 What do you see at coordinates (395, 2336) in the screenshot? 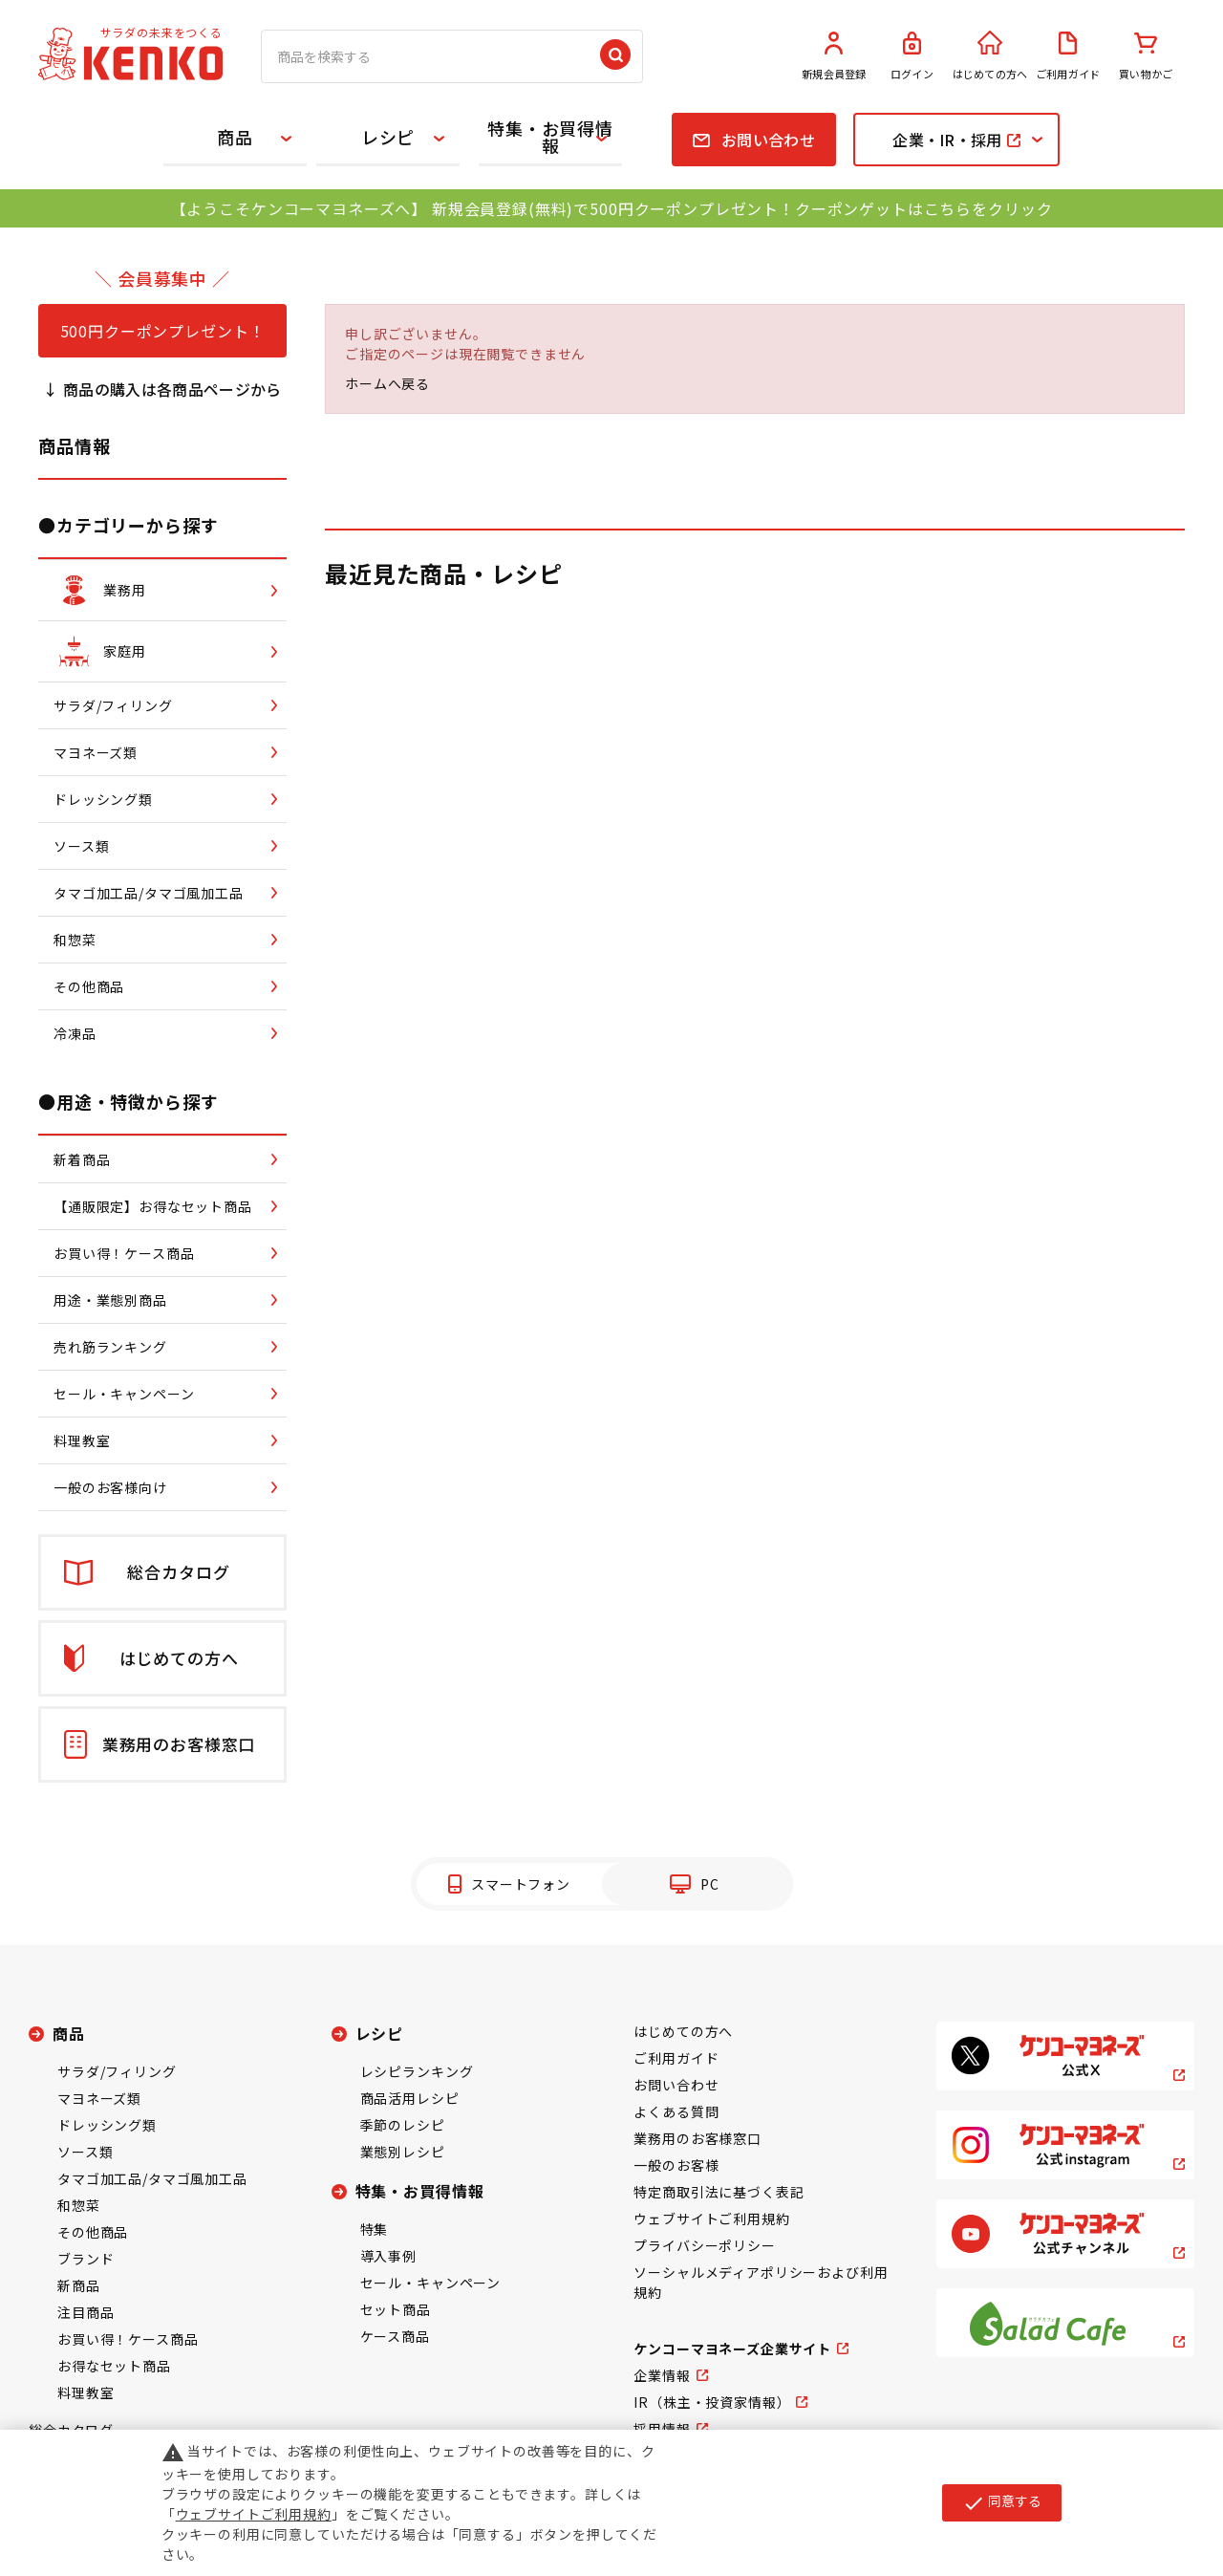
I see `ケース商品` at bounding box center [395, 2336].